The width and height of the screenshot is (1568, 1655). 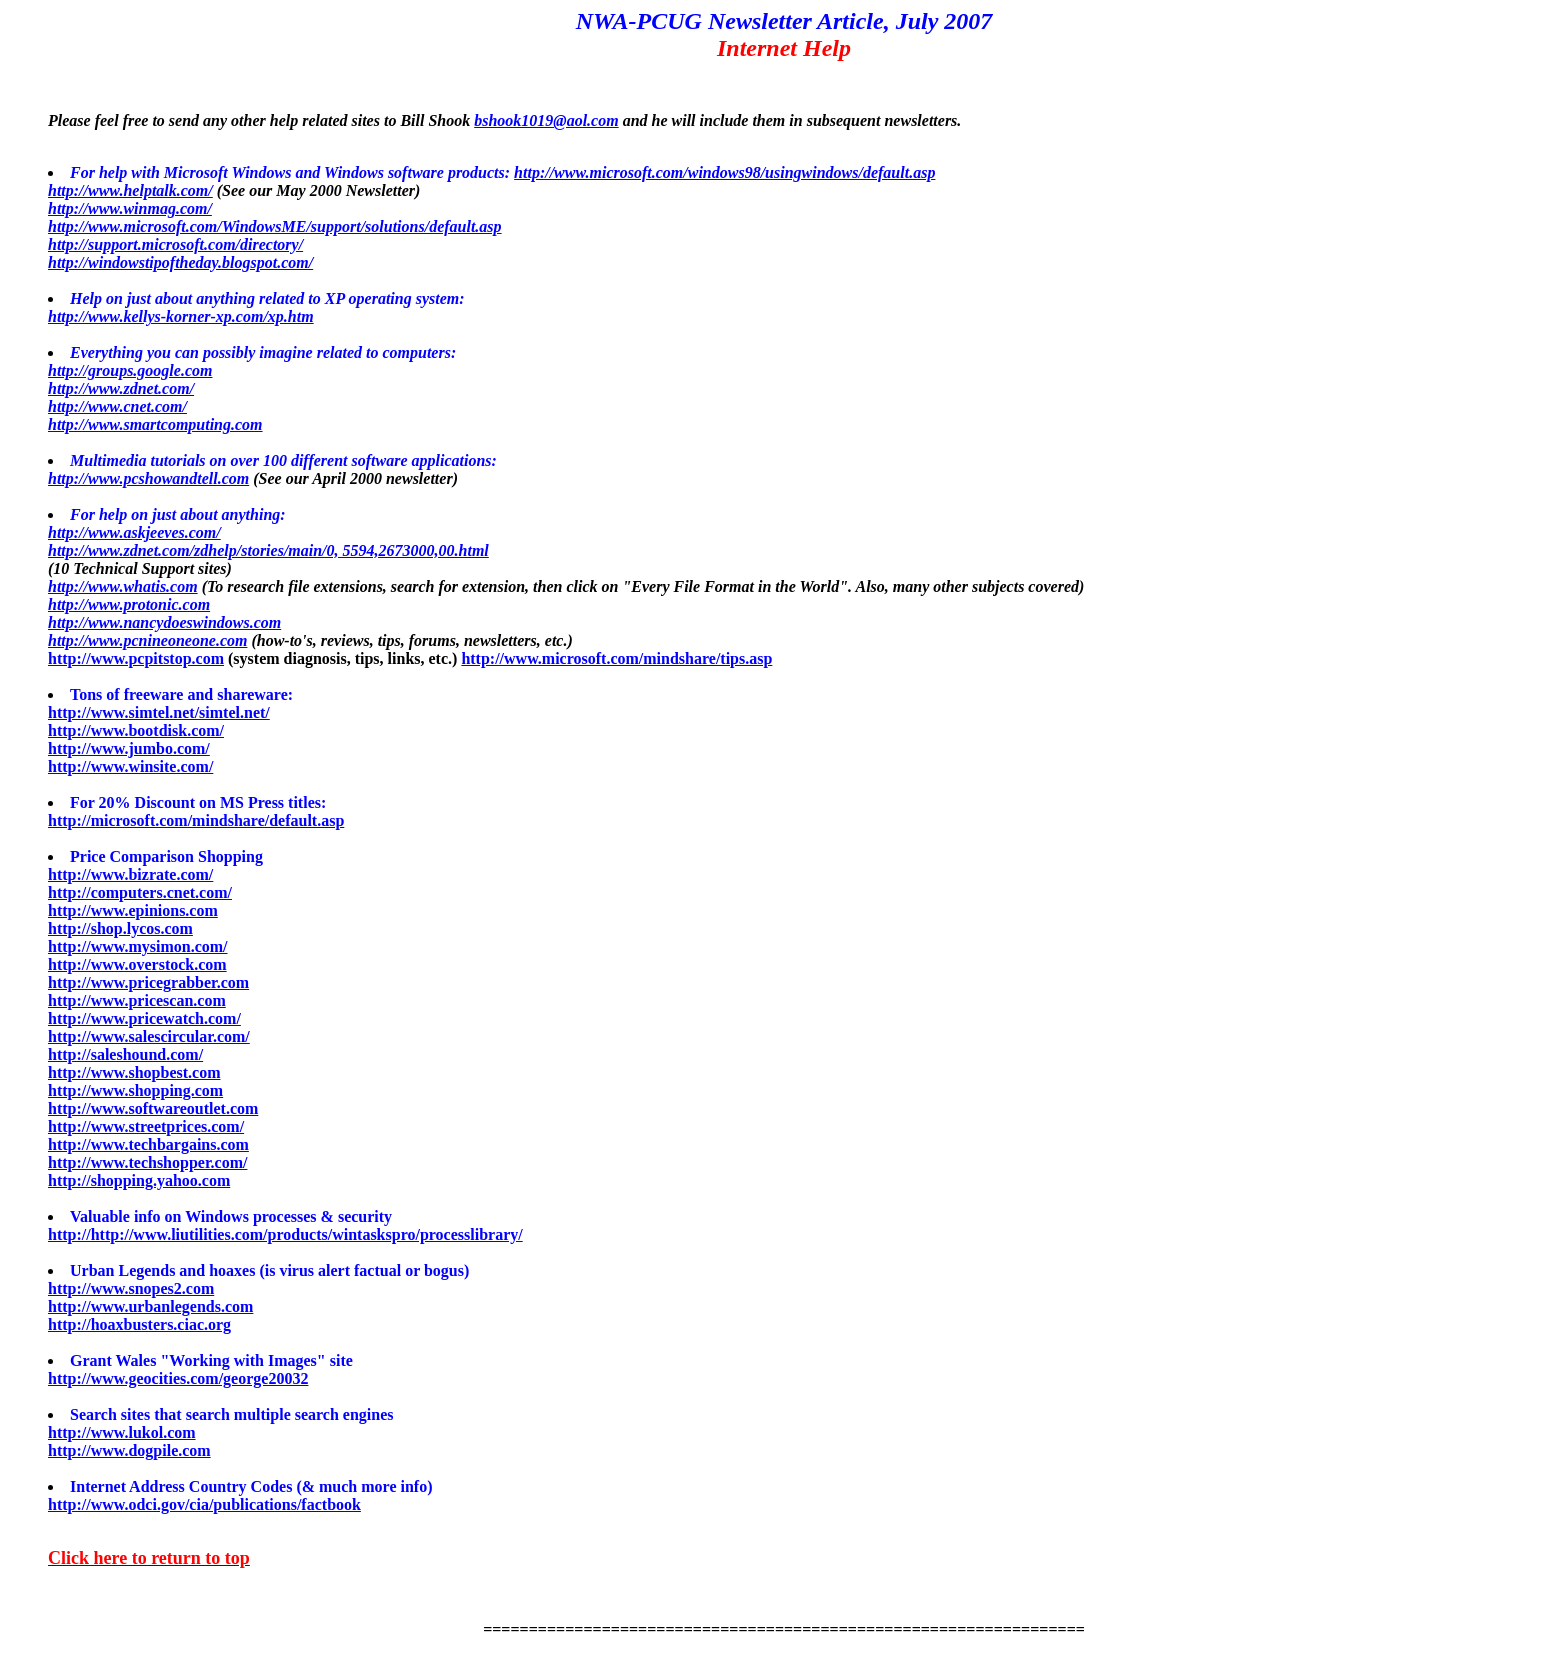 I want to click on http://shop.lycos.com, so click(x=120, y=928).